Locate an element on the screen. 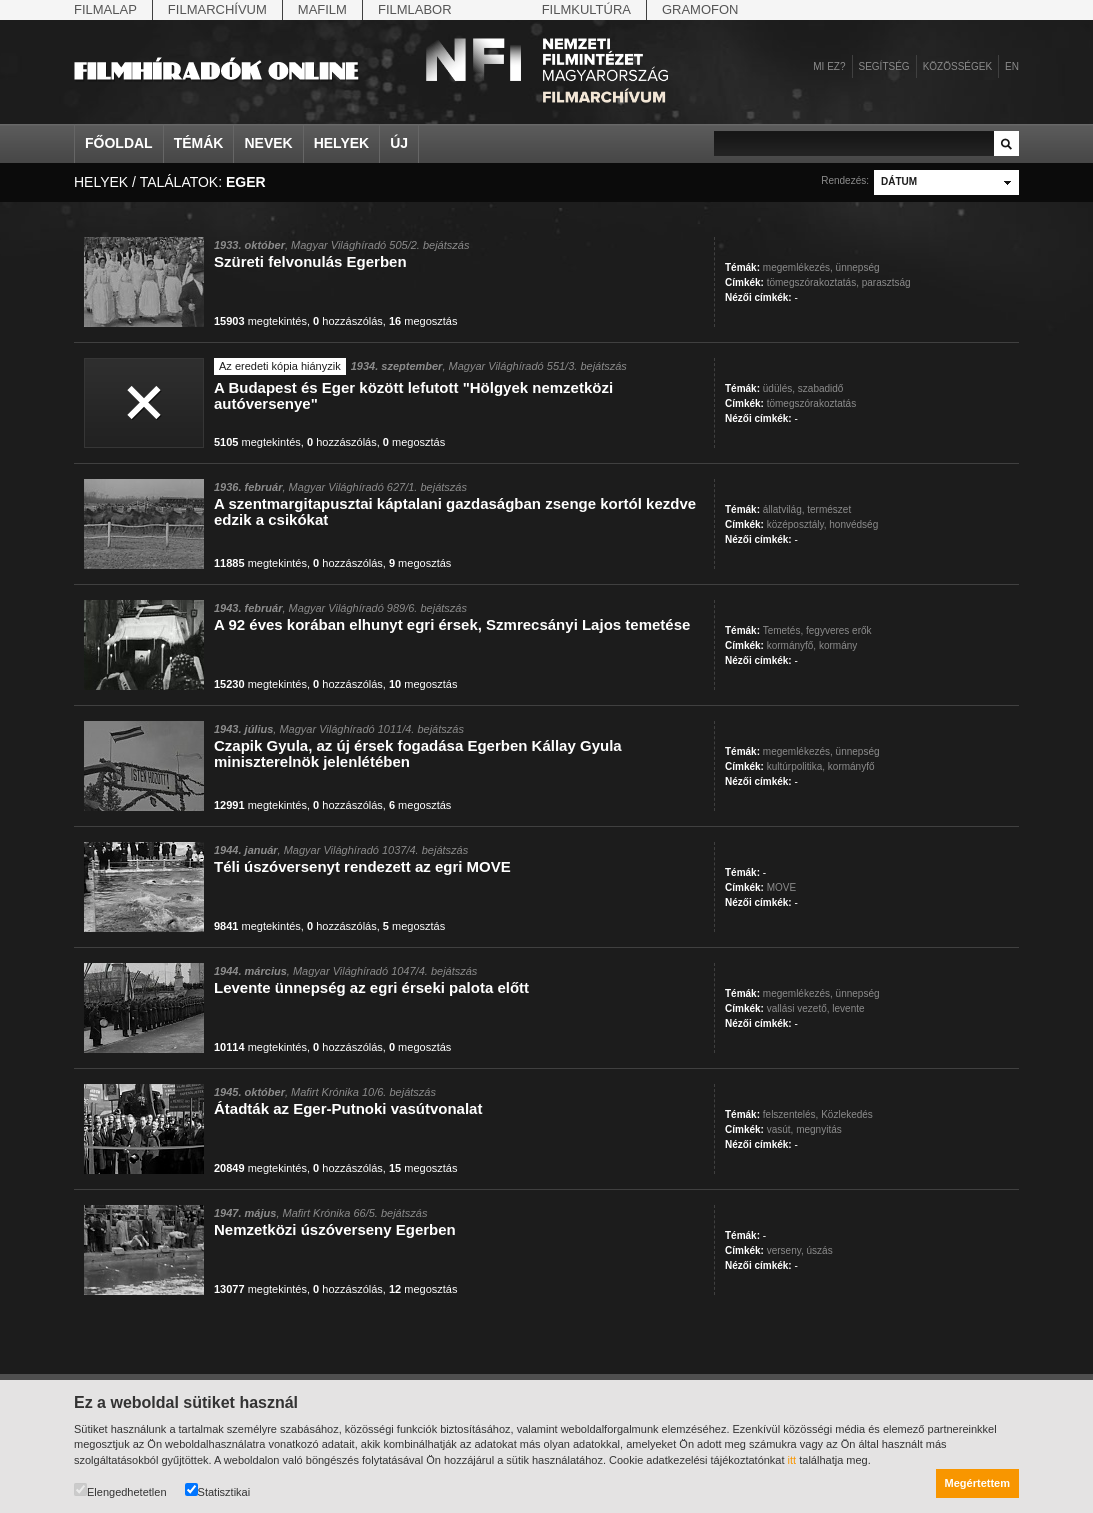 Image resolution: width=1093 pixels, height=1513 pixels. kormányfő, is located at coordinates (791, 645).